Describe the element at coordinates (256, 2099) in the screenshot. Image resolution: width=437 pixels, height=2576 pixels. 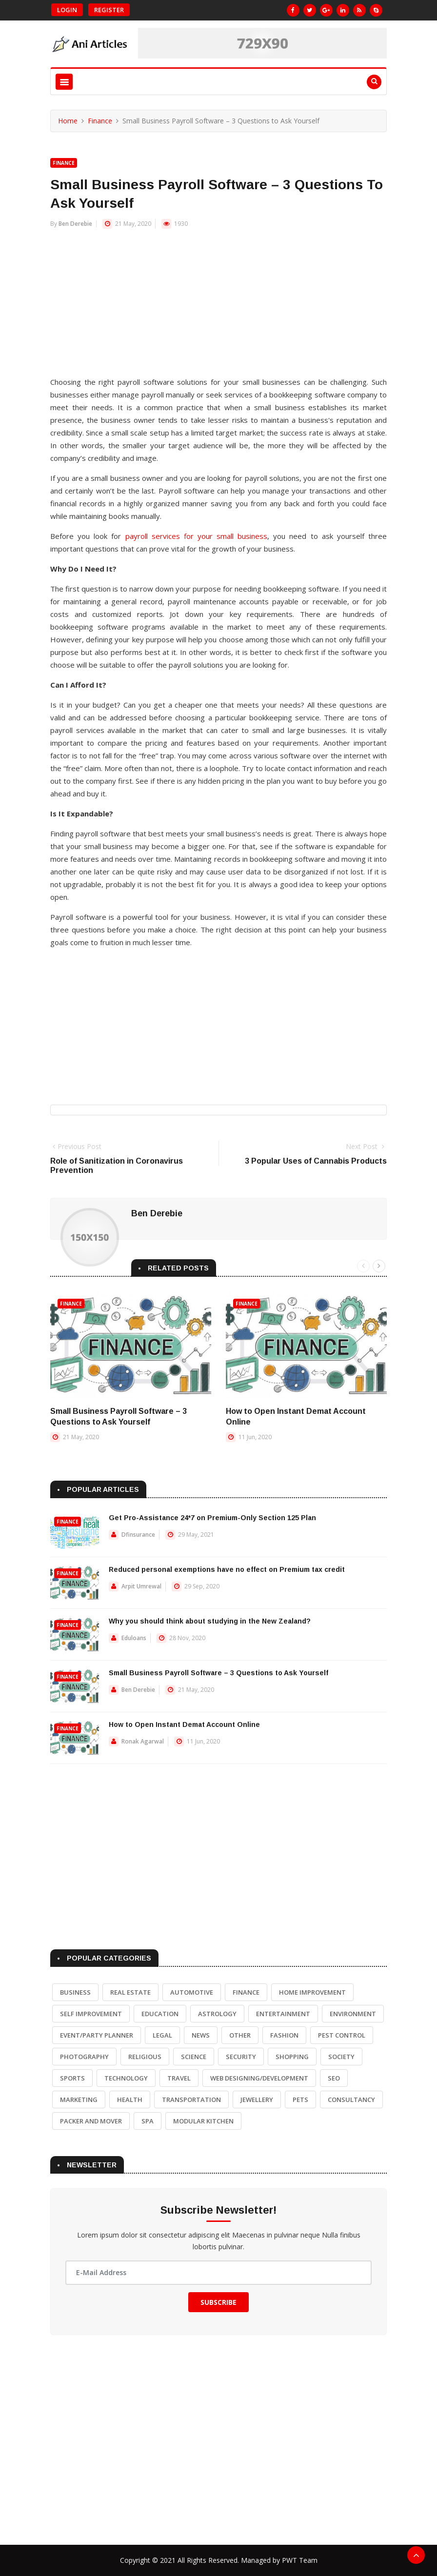
I see `Jewellery` at that location.